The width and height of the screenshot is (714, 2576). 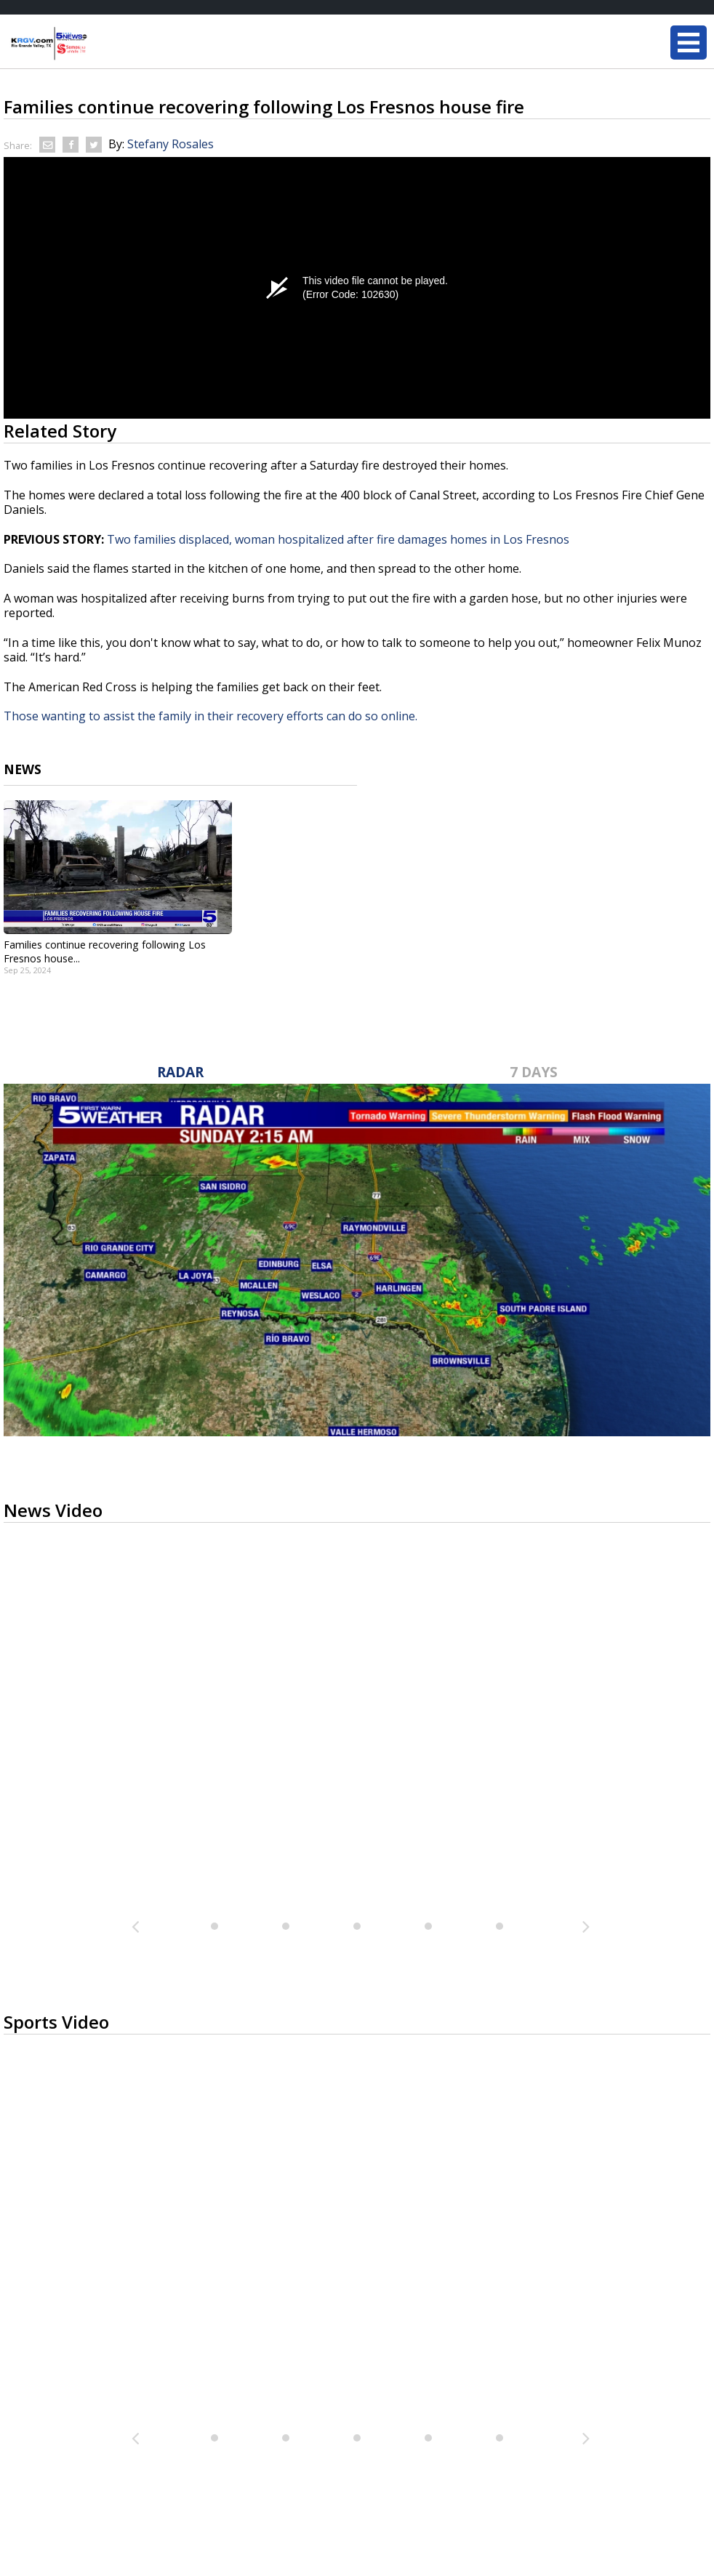 What do you see at coordinates (338, 539) in the screenshot?
I see `Two families displaced, woman hospitalized after fire damages homes in Los Fresnos` at bounding box center [338, 539].